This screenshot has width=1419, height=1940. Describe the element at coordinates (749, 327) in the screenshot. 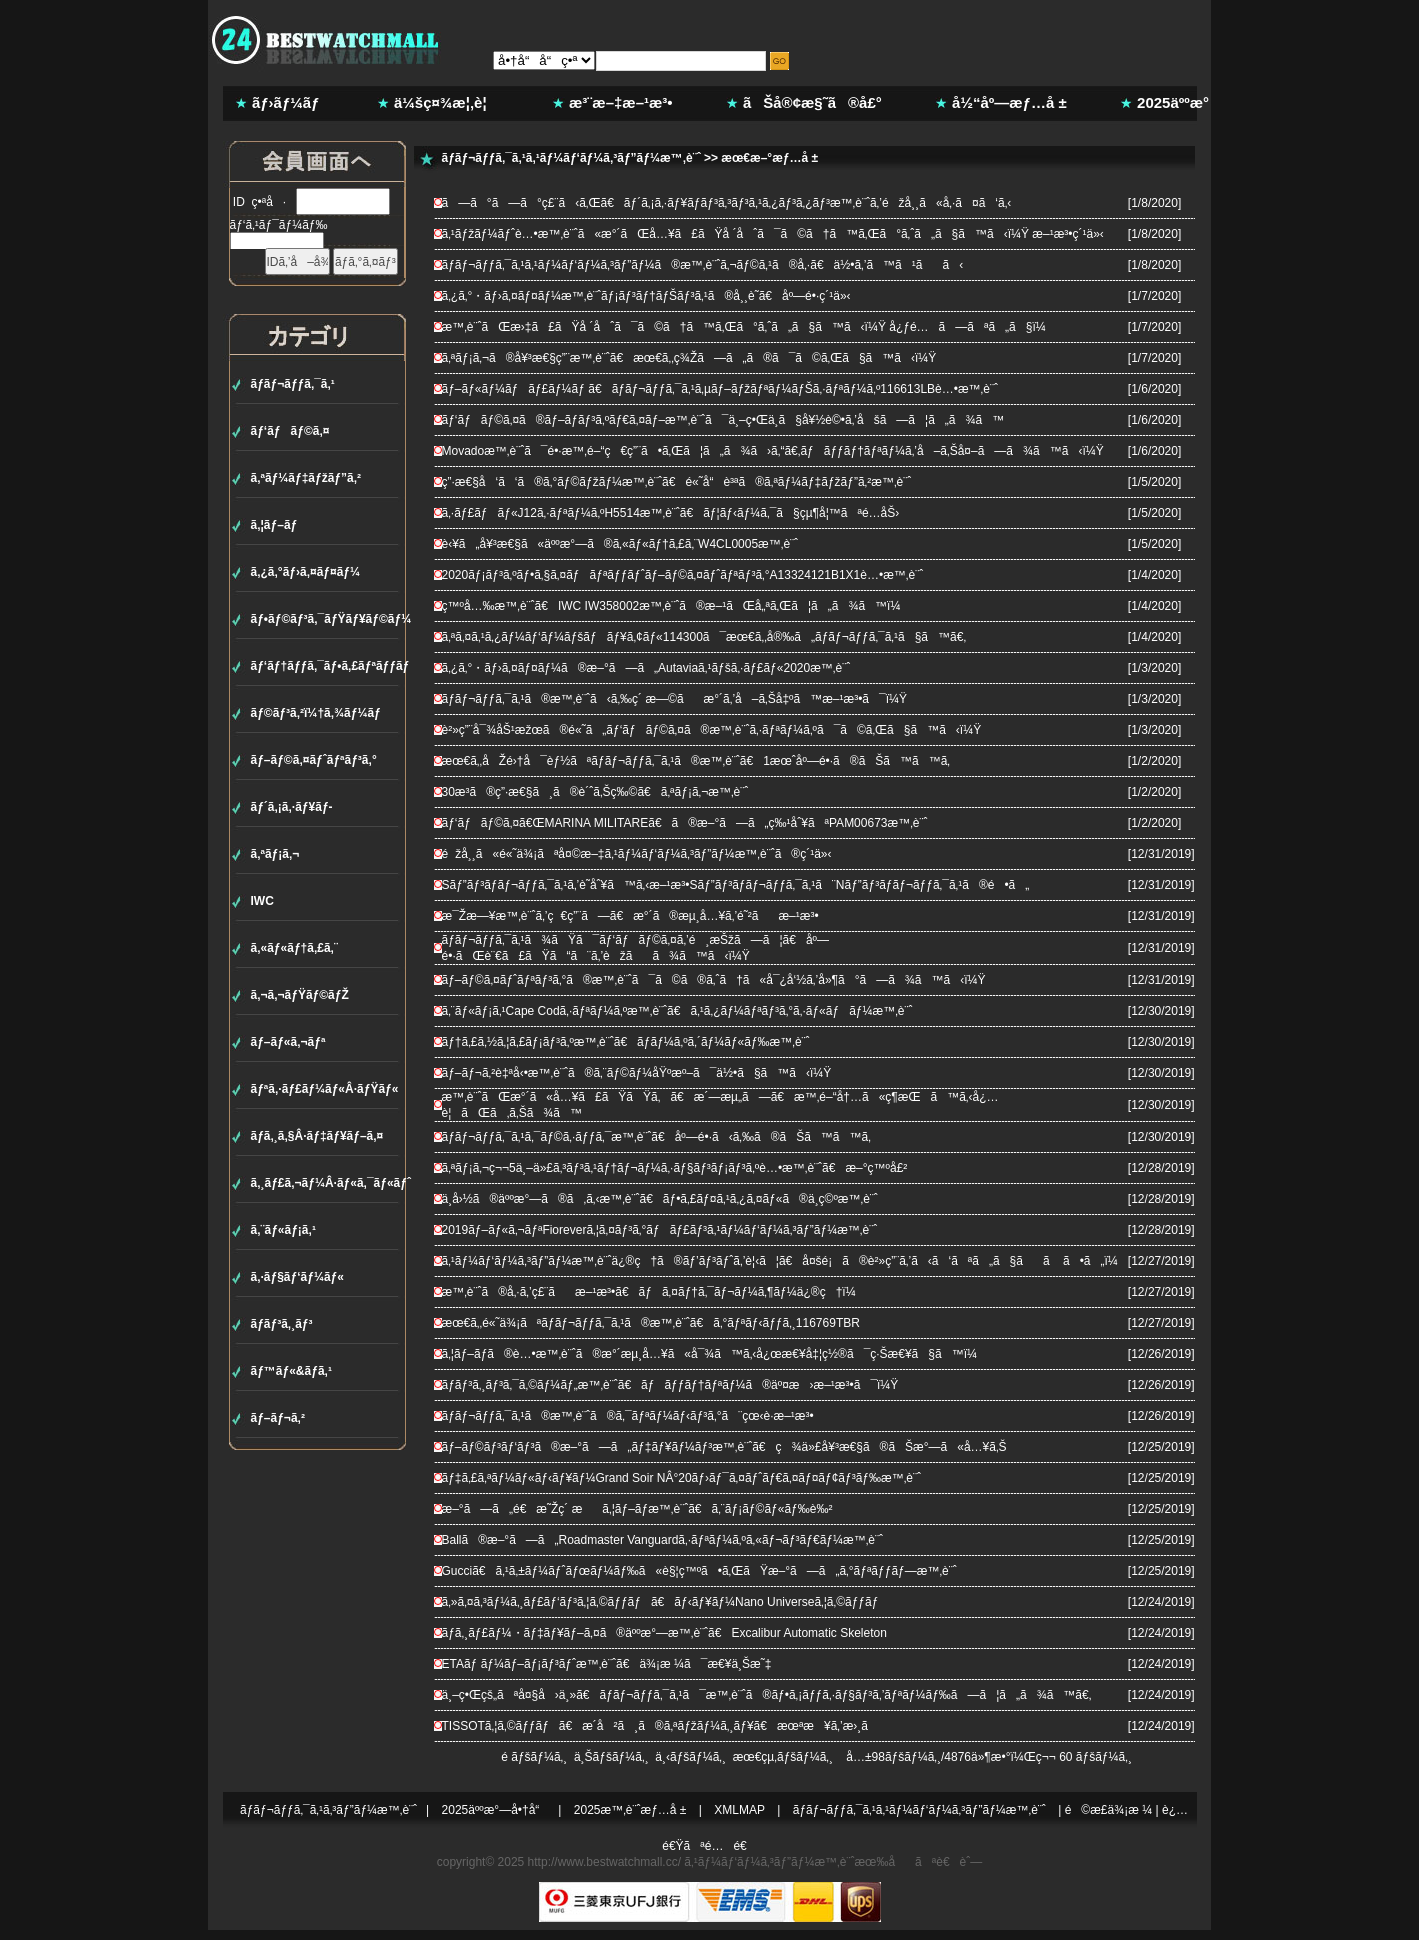

I see `æ™‚è¨ˆãŒæ›‡ã£ãŸå ´åˆã¯ã©ã†ã™ã‚Œã°ã‚ˆã„ã§ã™ã‹ï¼Ÿ å¿ƒé…ã—ãªã„ã§ï¼` at that location.